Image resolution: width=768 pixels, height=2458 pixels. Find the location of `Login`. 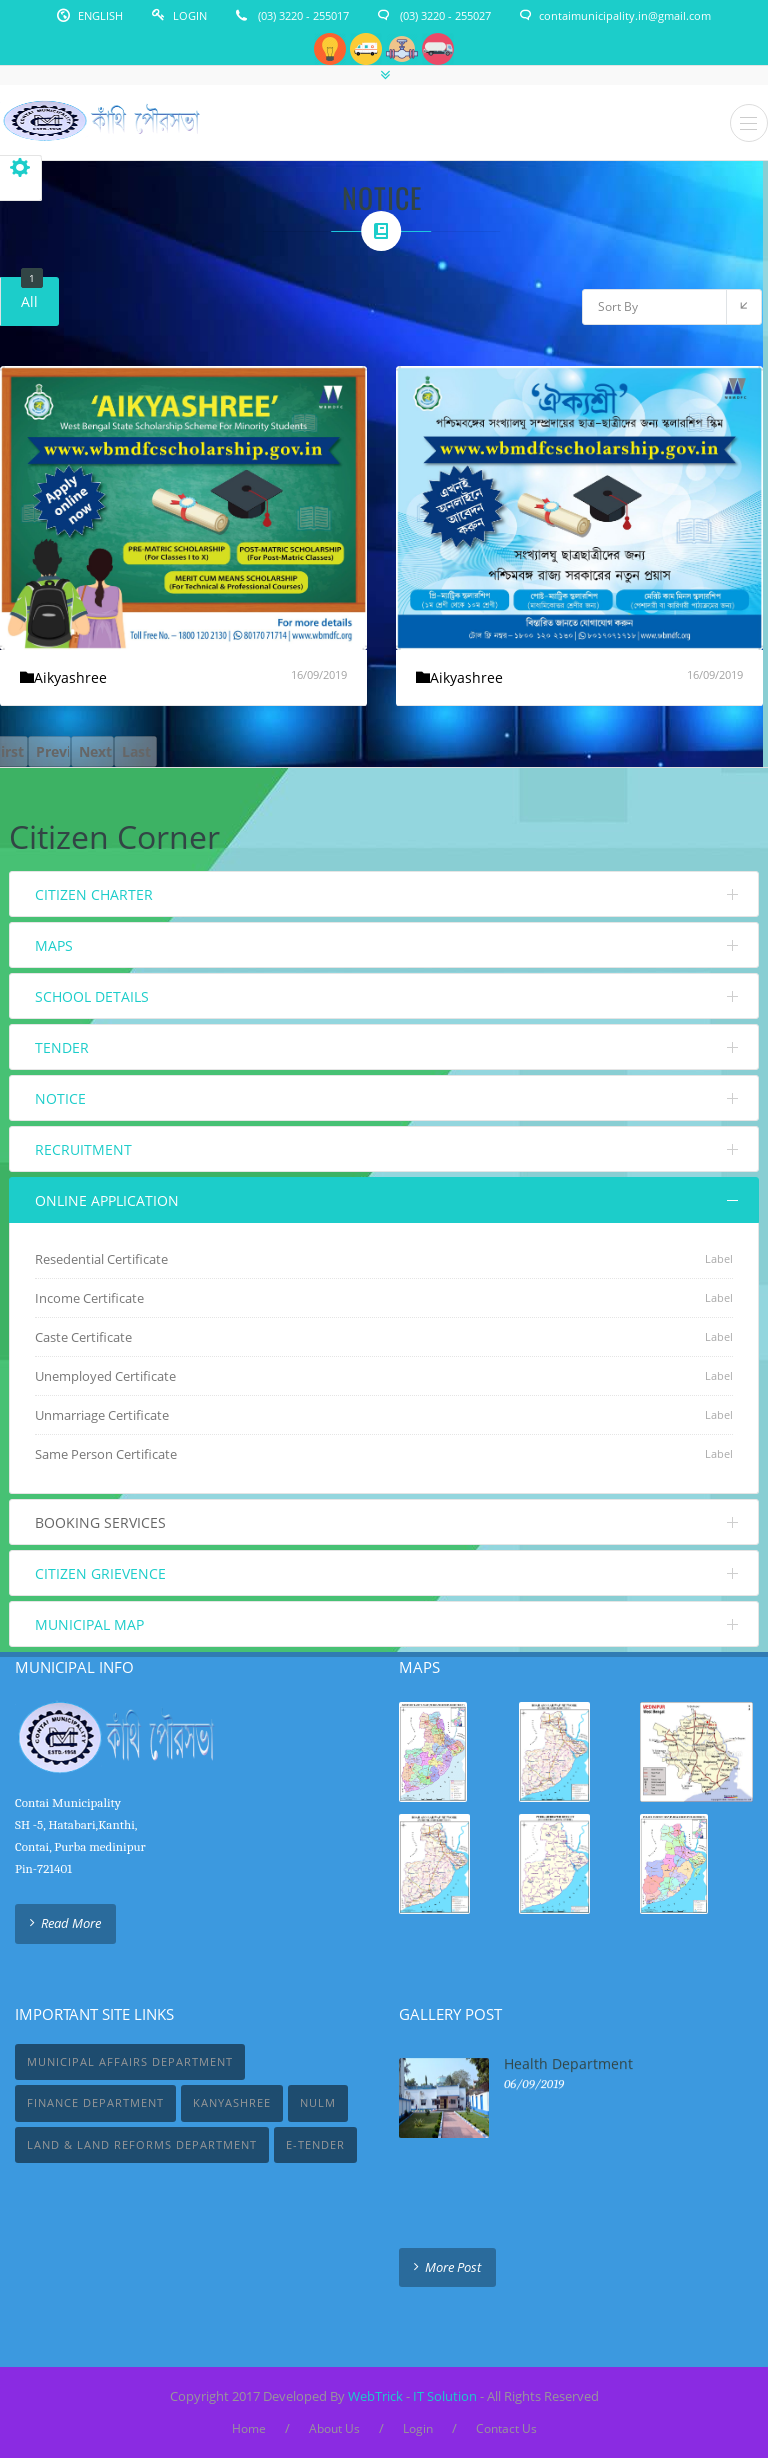

Login is located at coordinates (190, 15).